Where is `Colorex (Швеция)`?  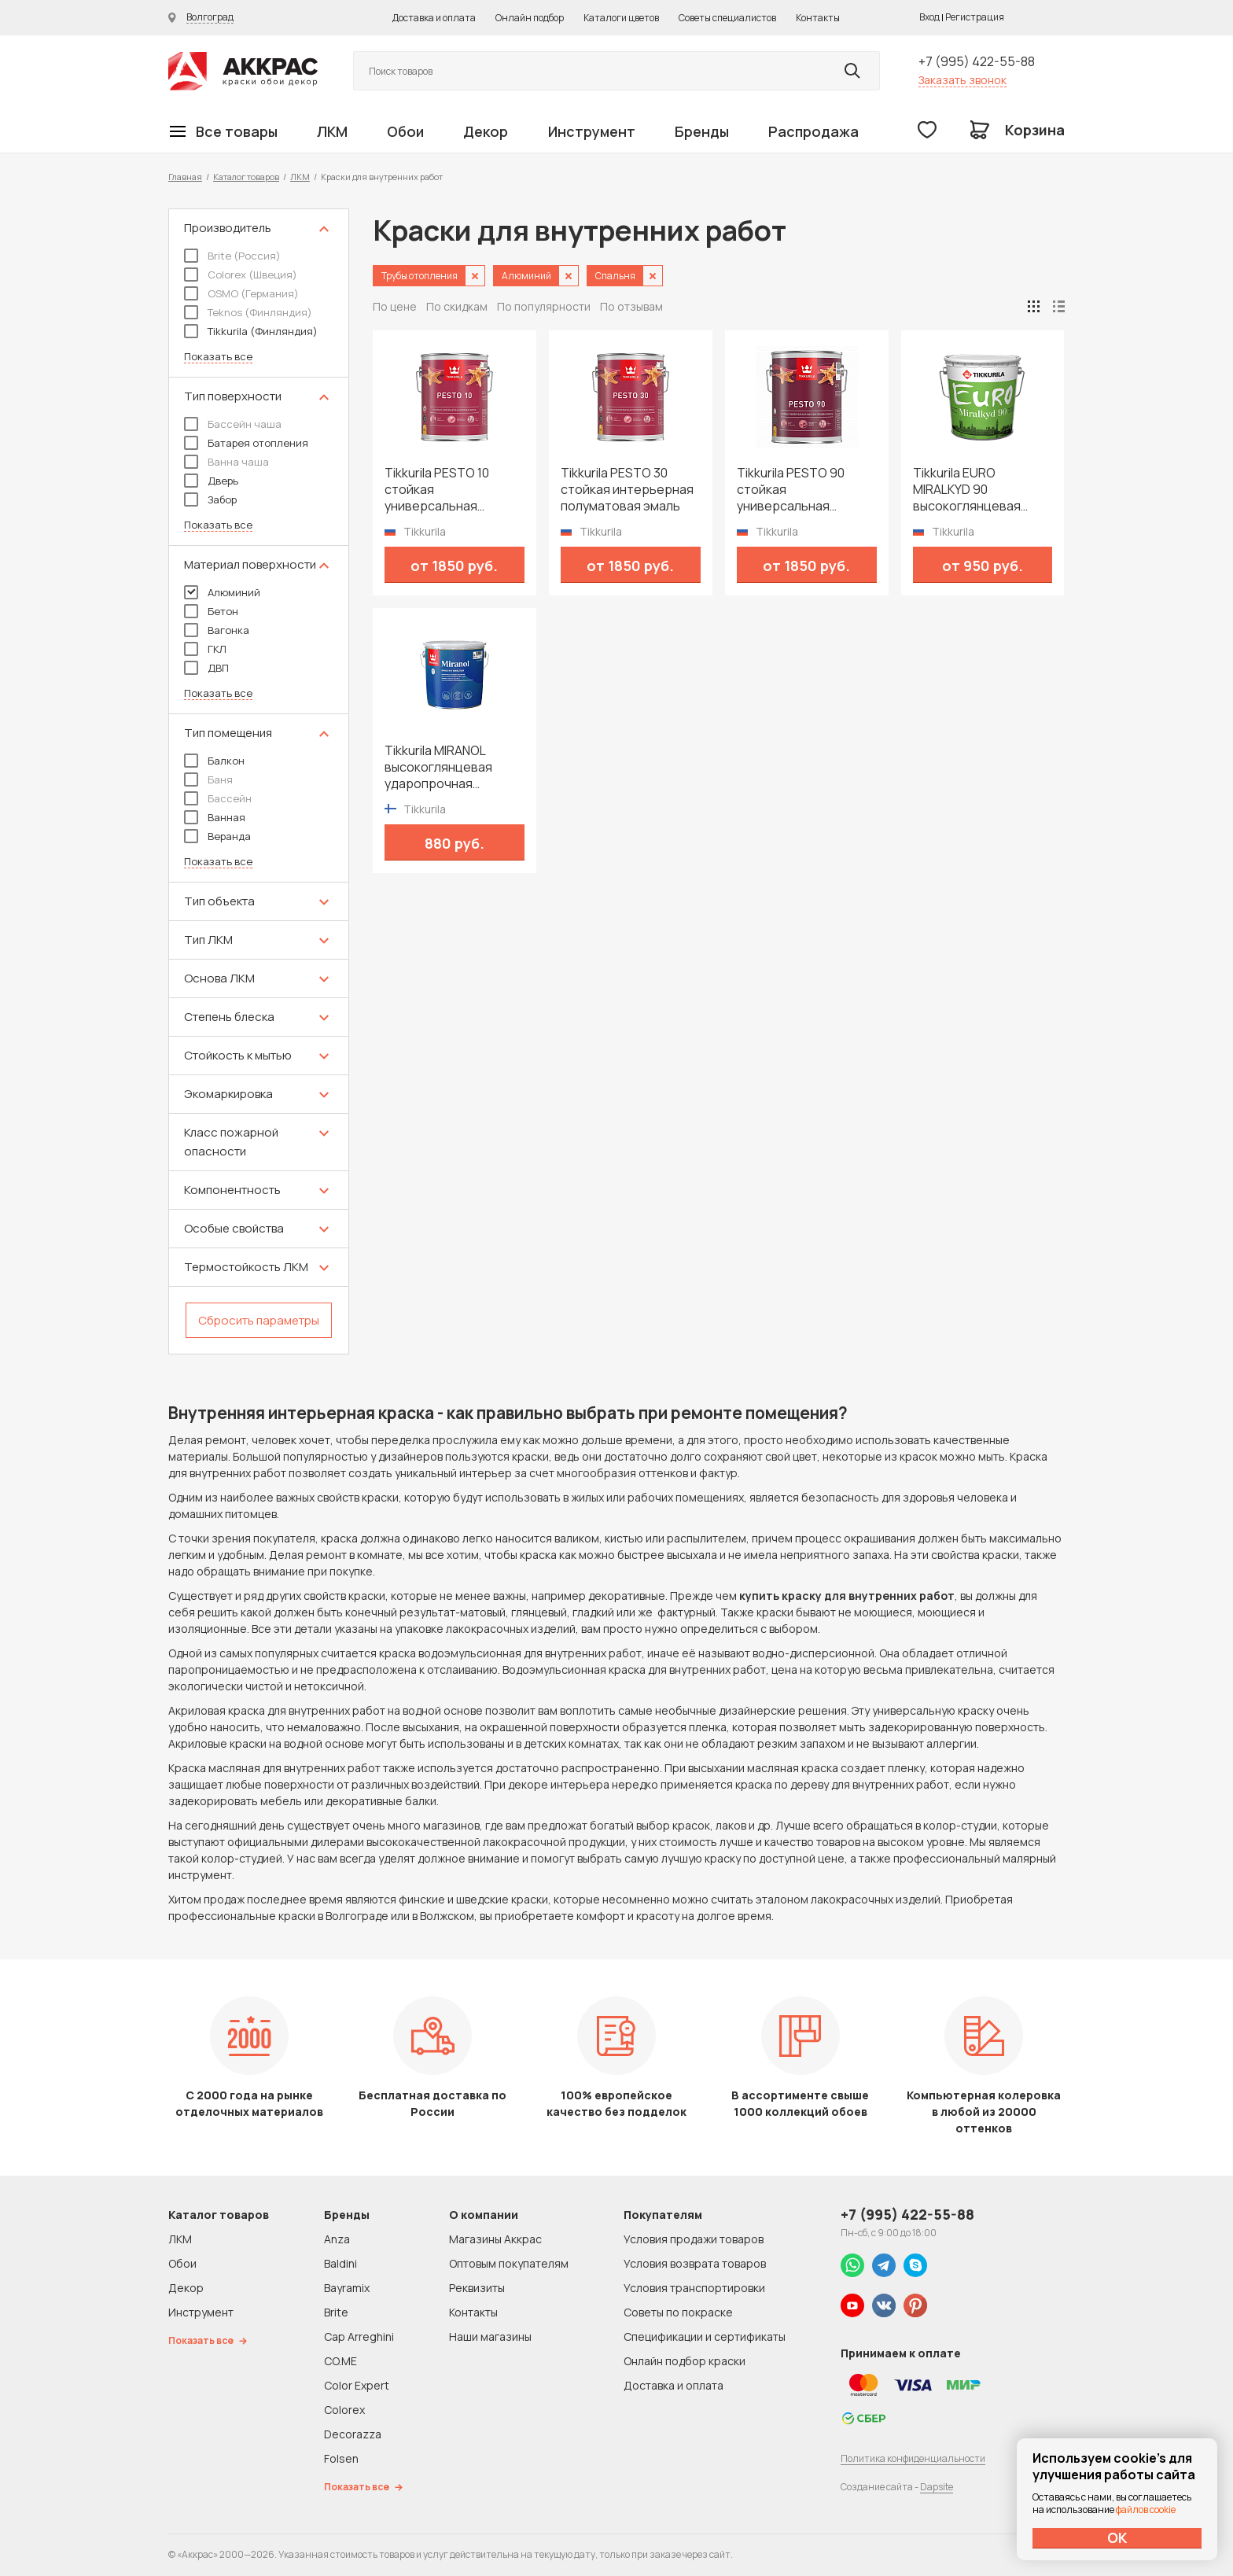 Colorex (Швеция) is located at coordinates (240, 274).